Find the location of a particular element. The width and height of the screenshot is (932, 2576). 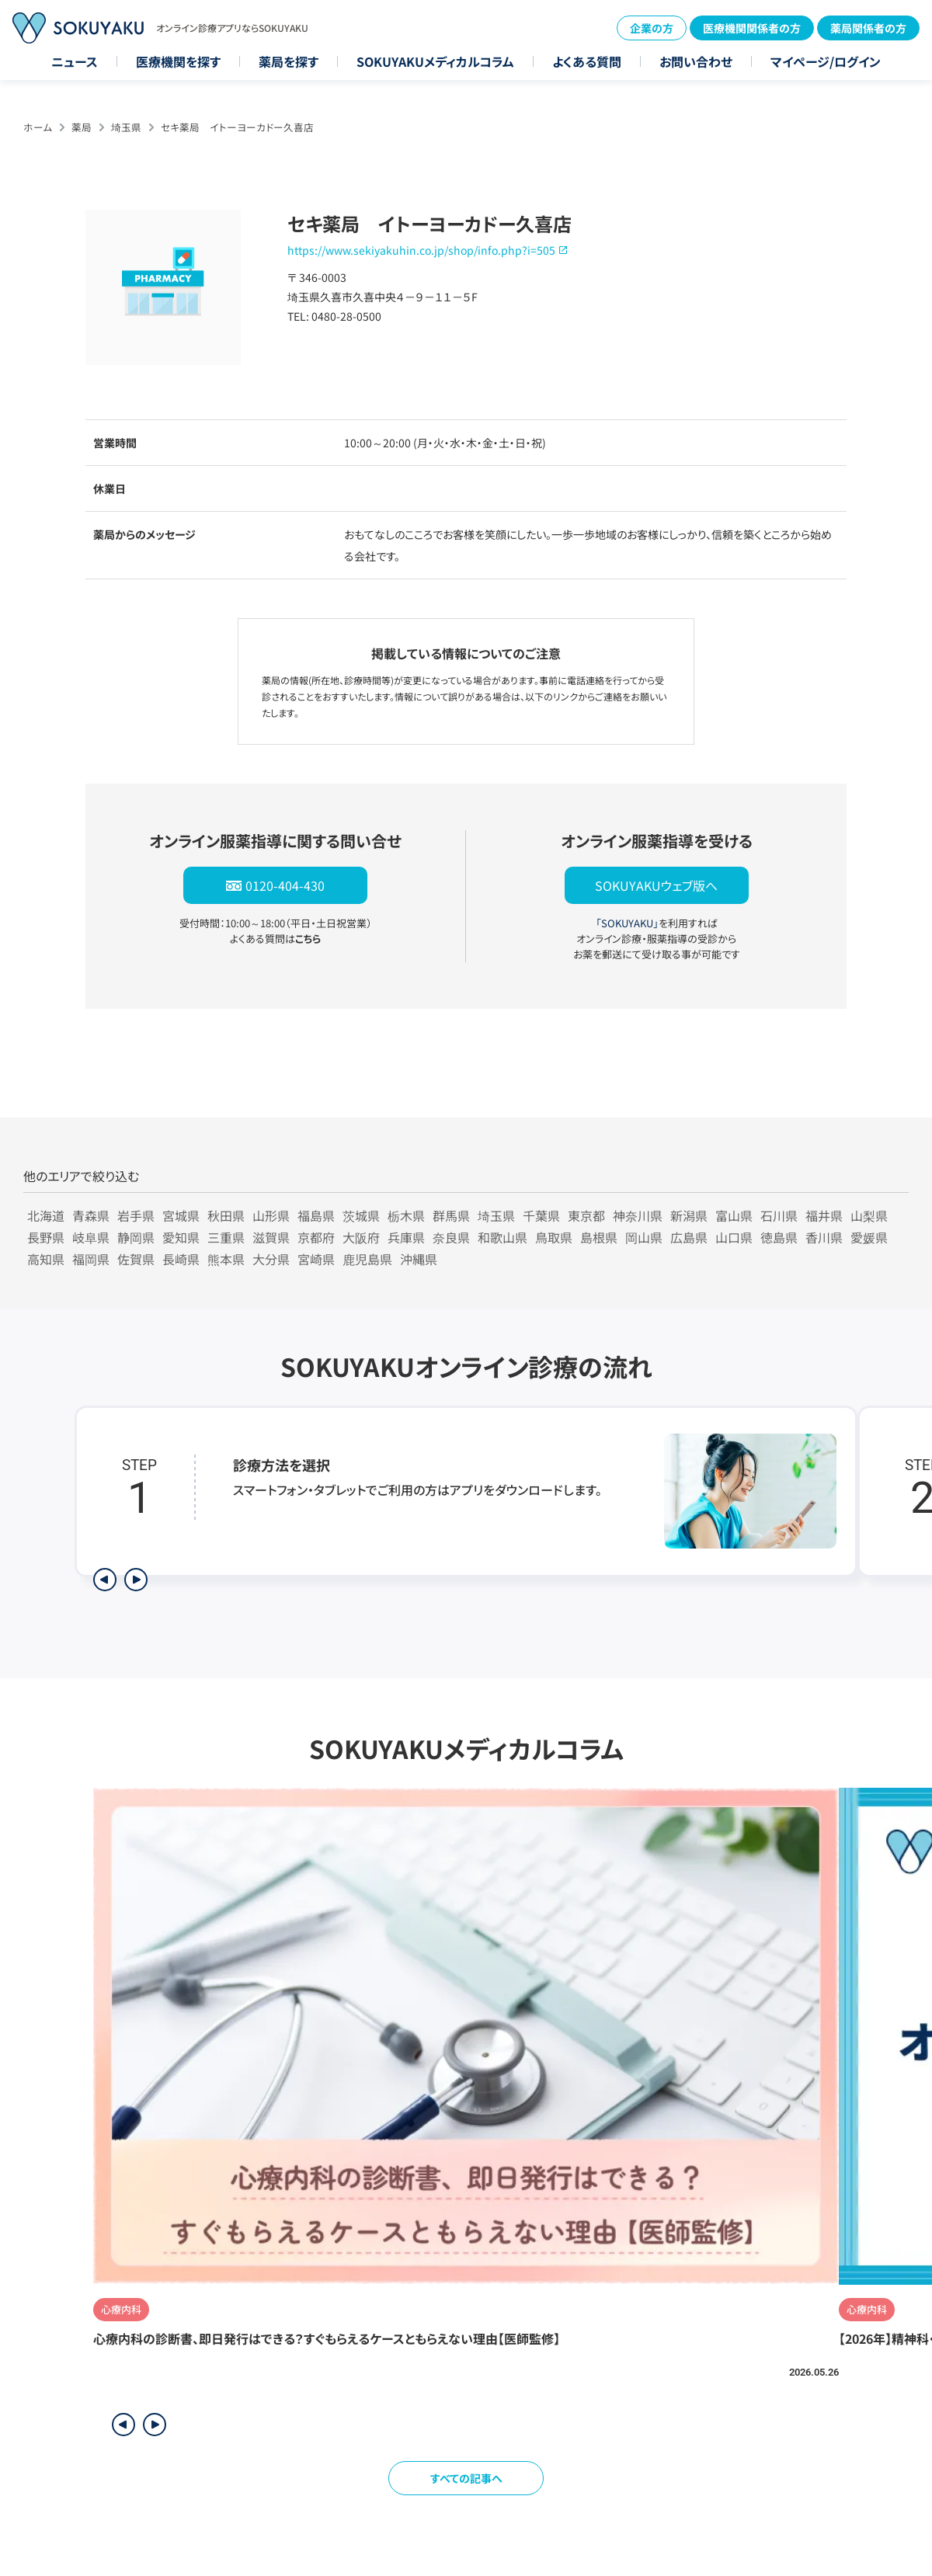

和歌山県 is located at coordinates (502, 1237).